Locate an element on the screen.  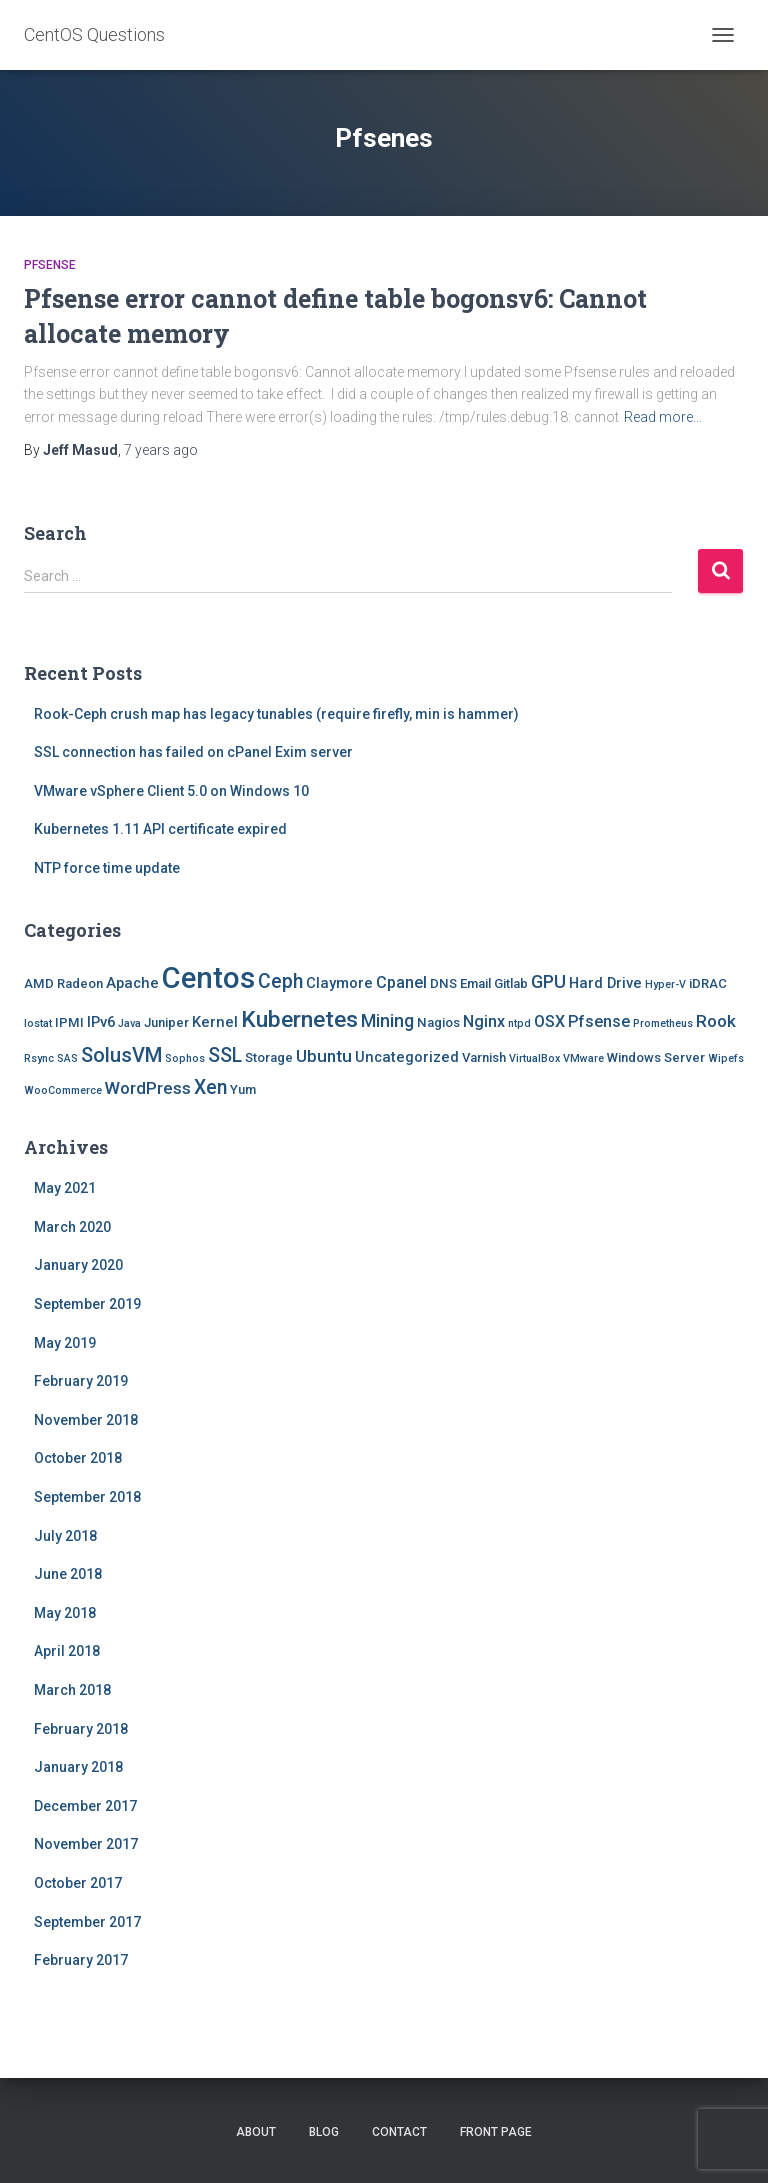
October 2017 is located at coordinates (78, 1883).